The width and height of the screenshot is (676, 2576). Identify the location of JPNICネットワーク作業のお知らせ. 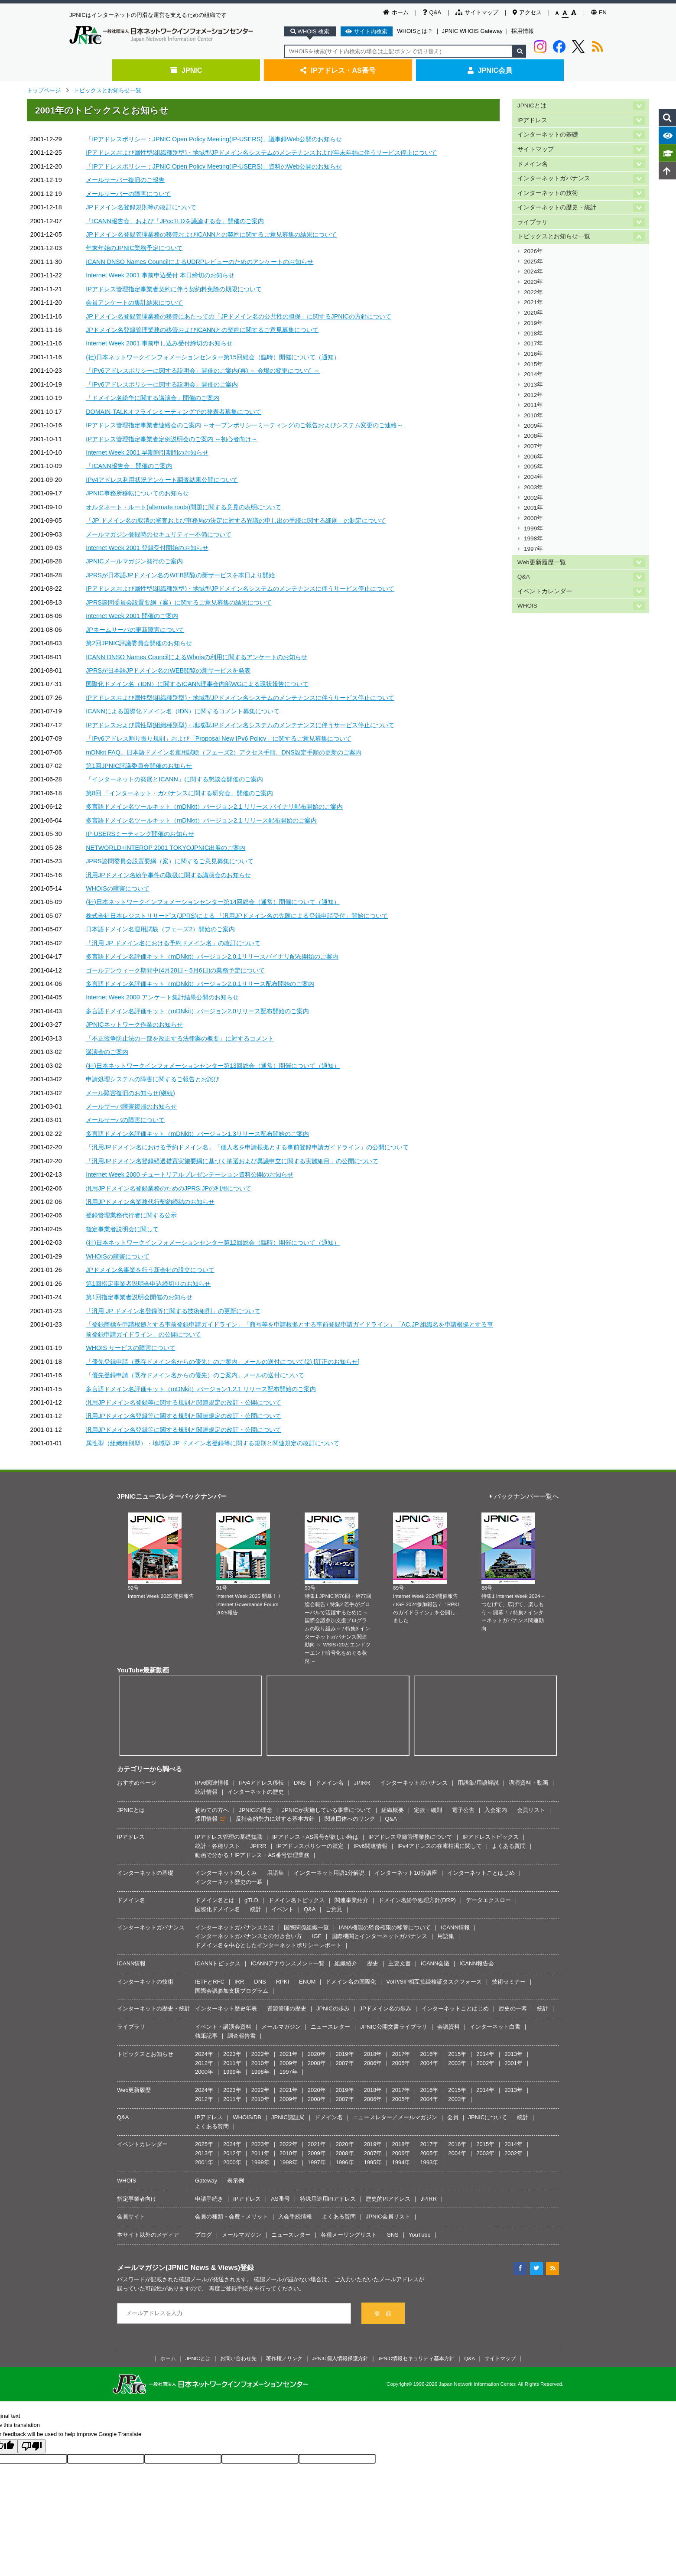
(134, 1024).